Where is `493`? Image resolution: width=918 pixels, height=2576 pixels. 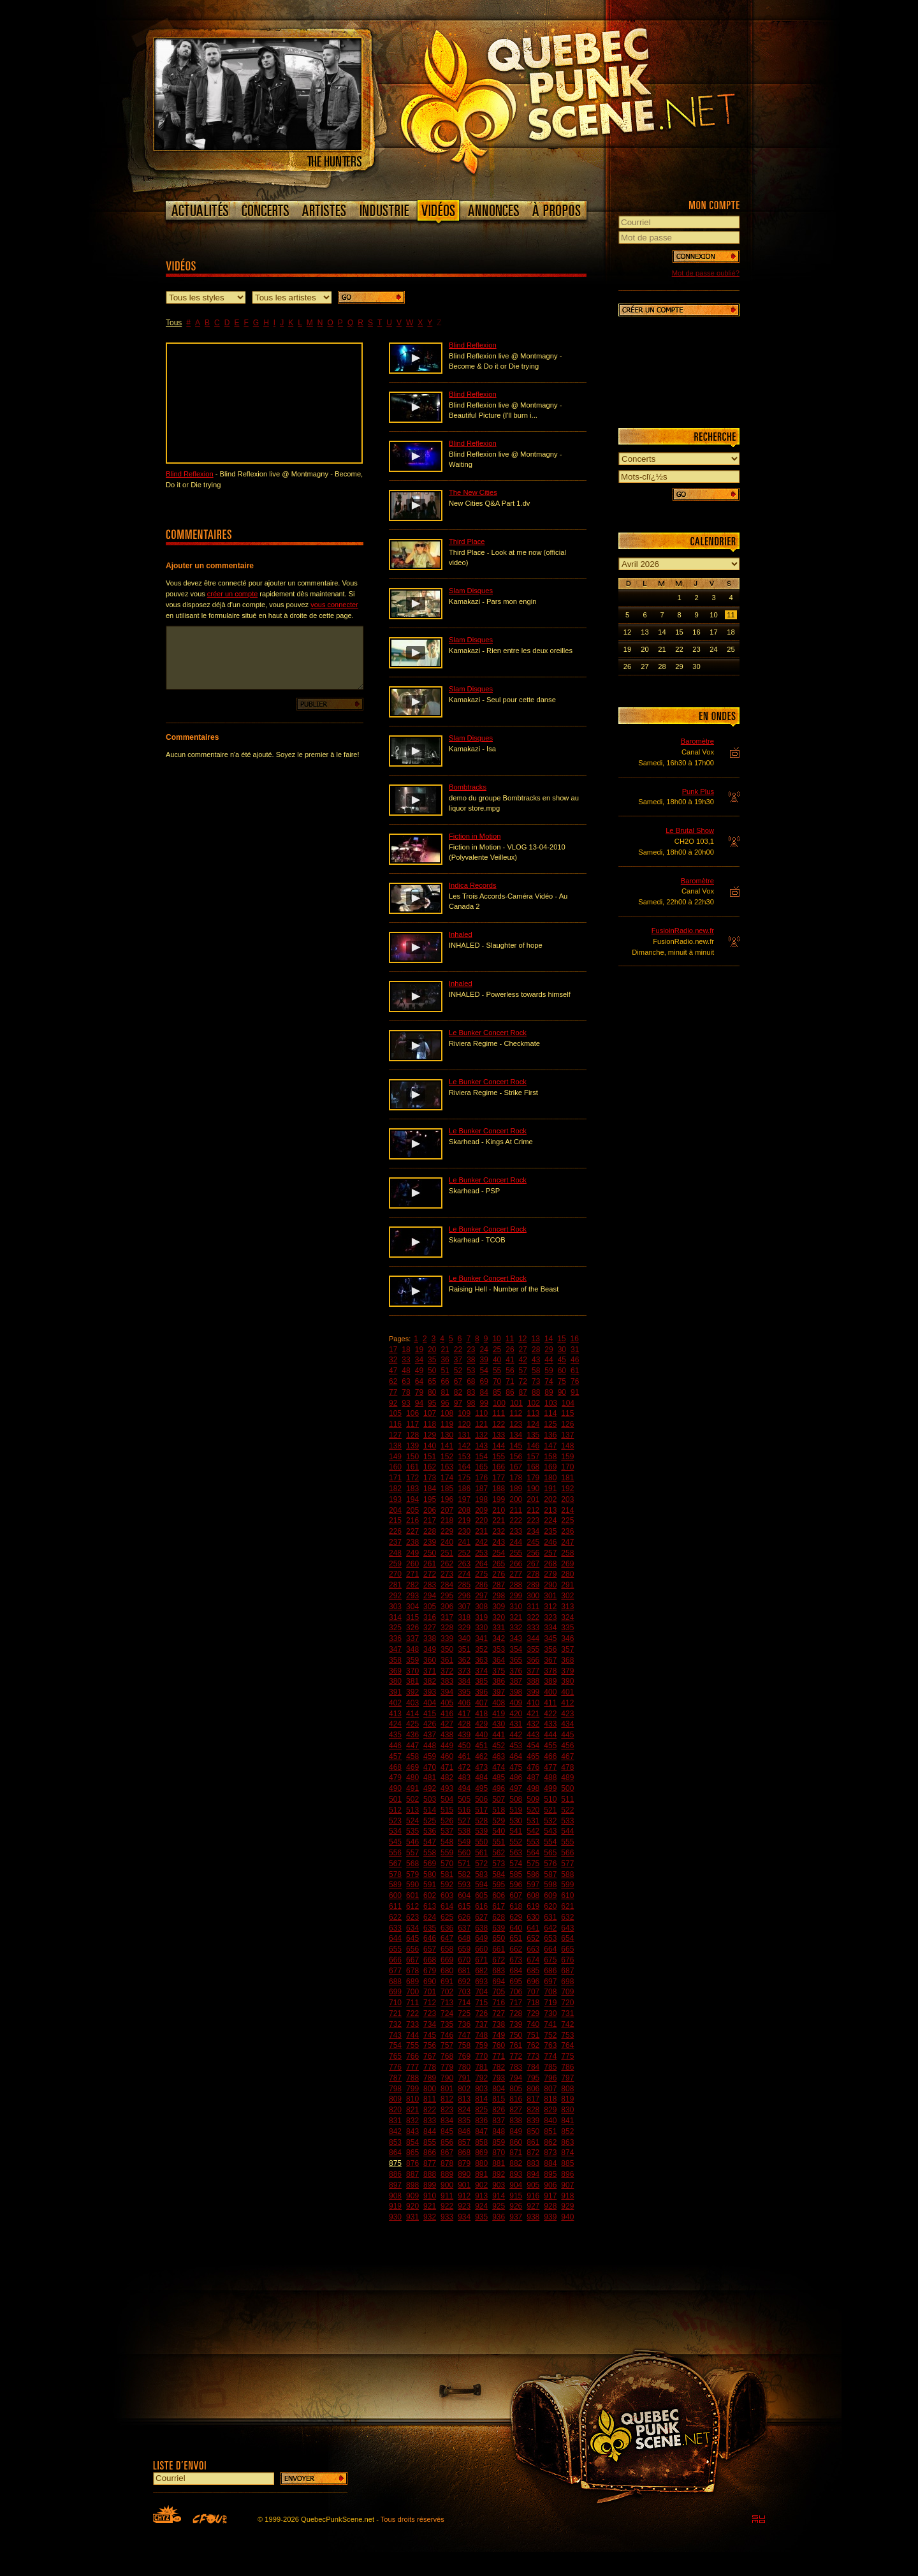
493 is located at coordinates (447, 1788).